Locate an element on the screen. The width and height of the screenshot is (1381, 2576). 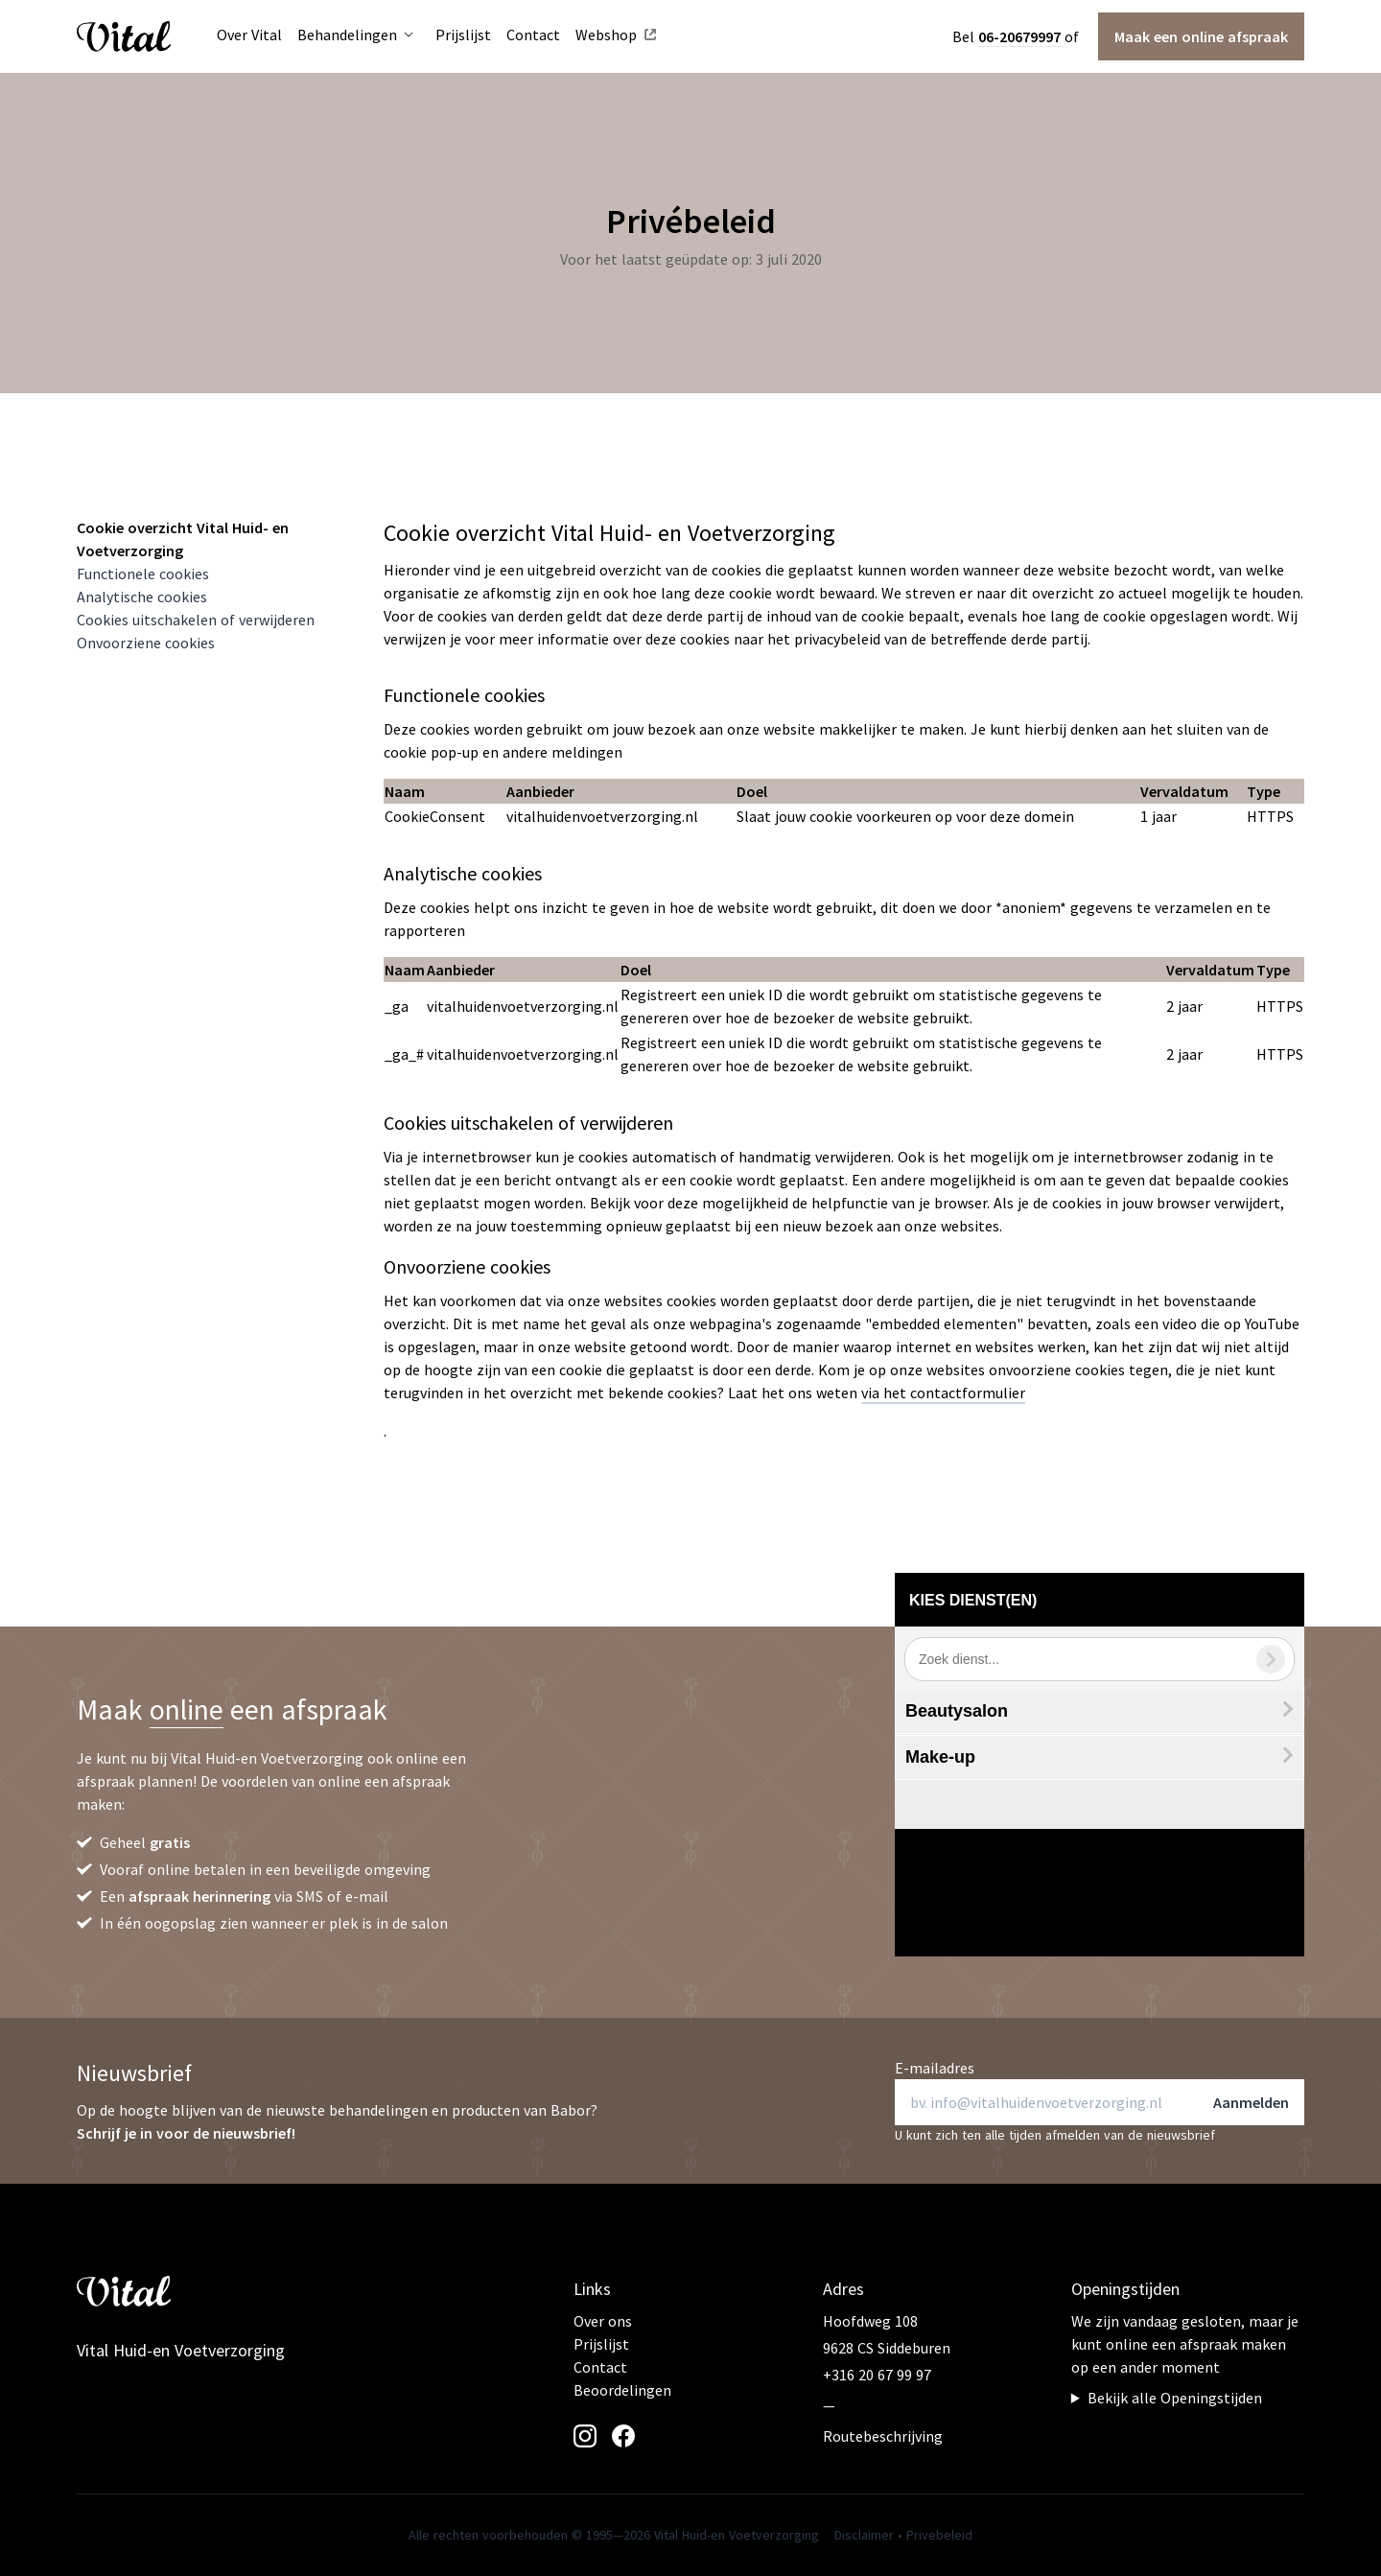
E-mailadres is located at coordinates (934, 2067).